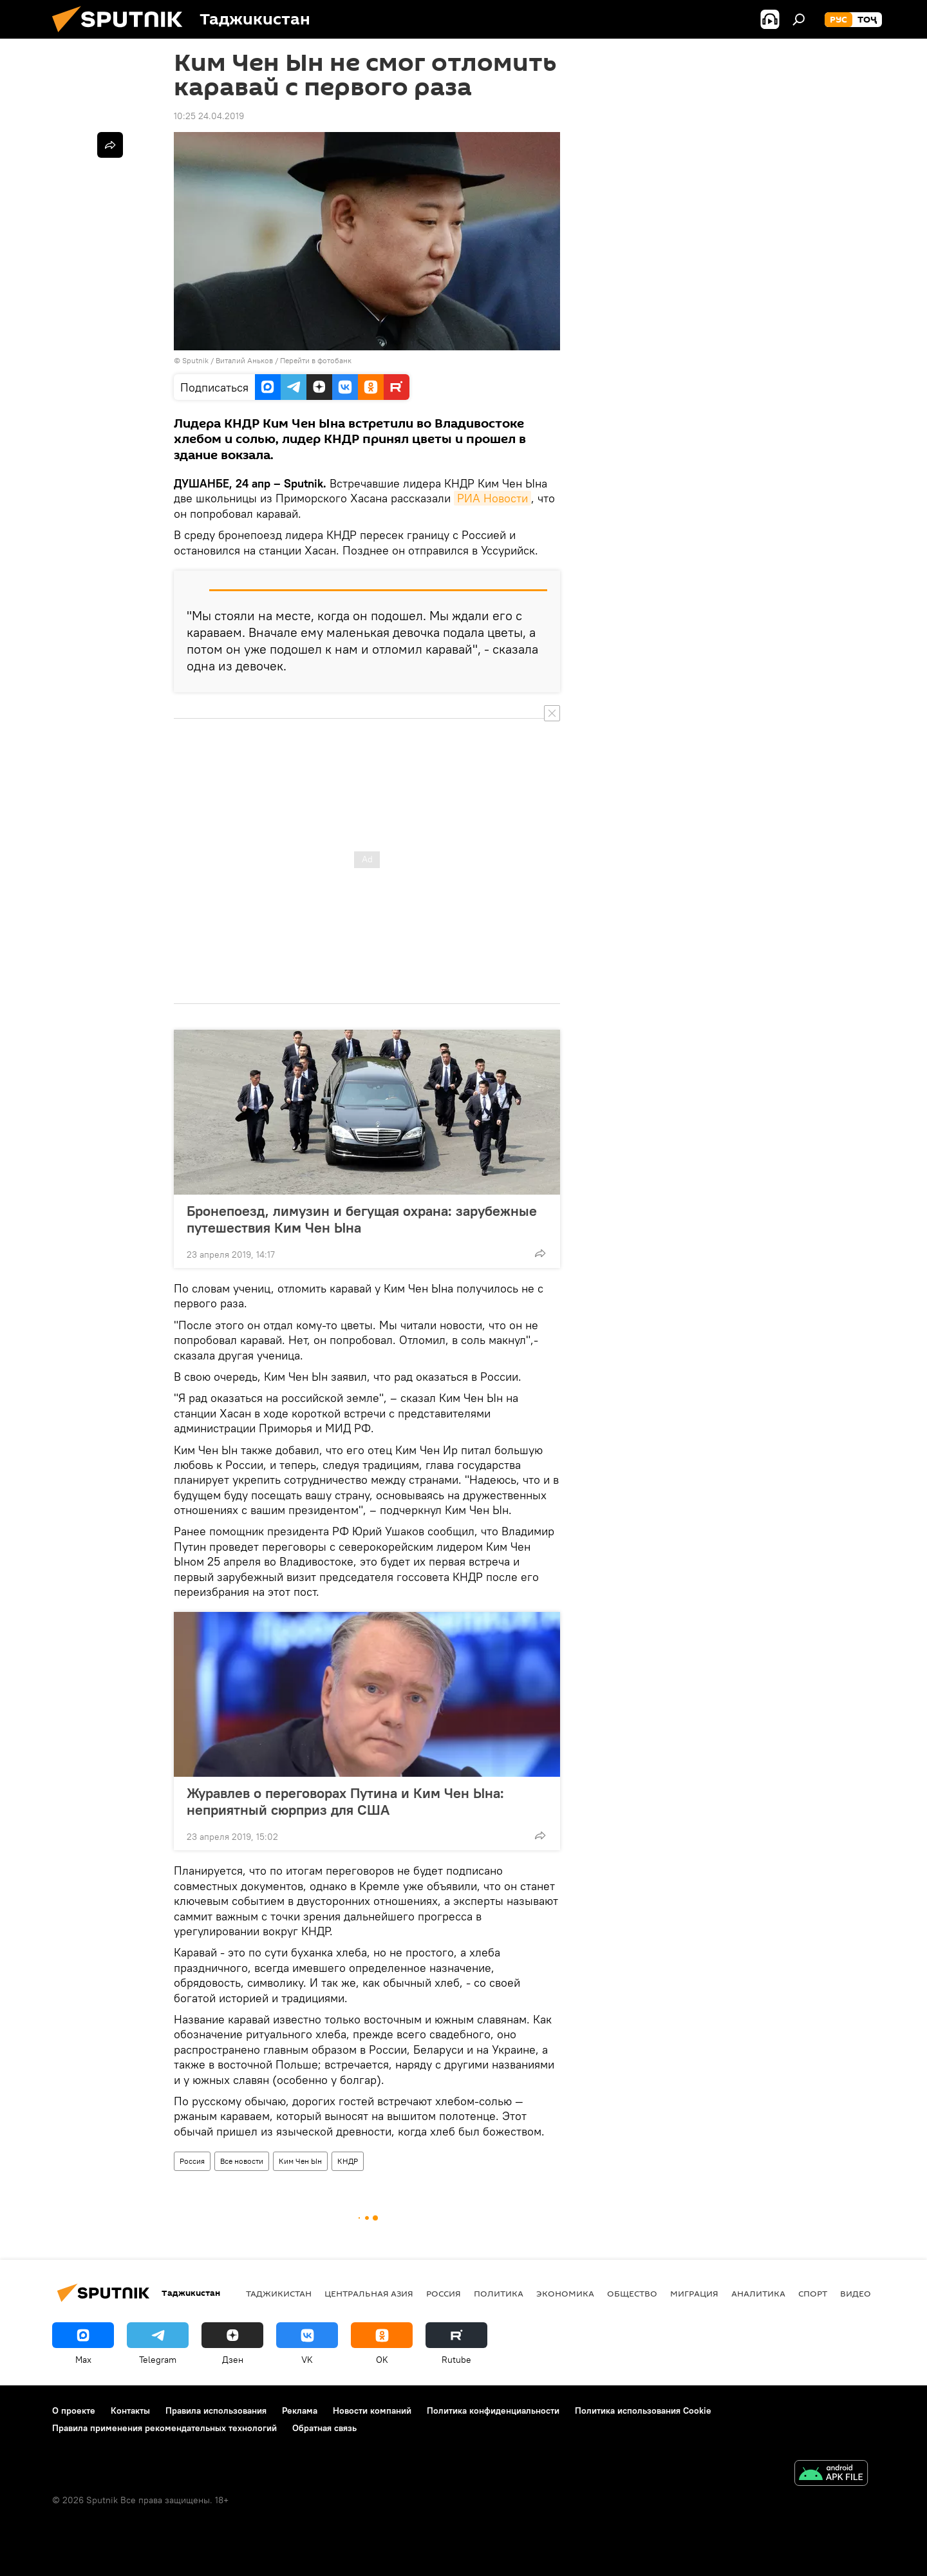 This screenshot has width=927, height=2576. Describe the element at coordinates (216, 2410) in the screenshot. I see `Правила использования` at that location.